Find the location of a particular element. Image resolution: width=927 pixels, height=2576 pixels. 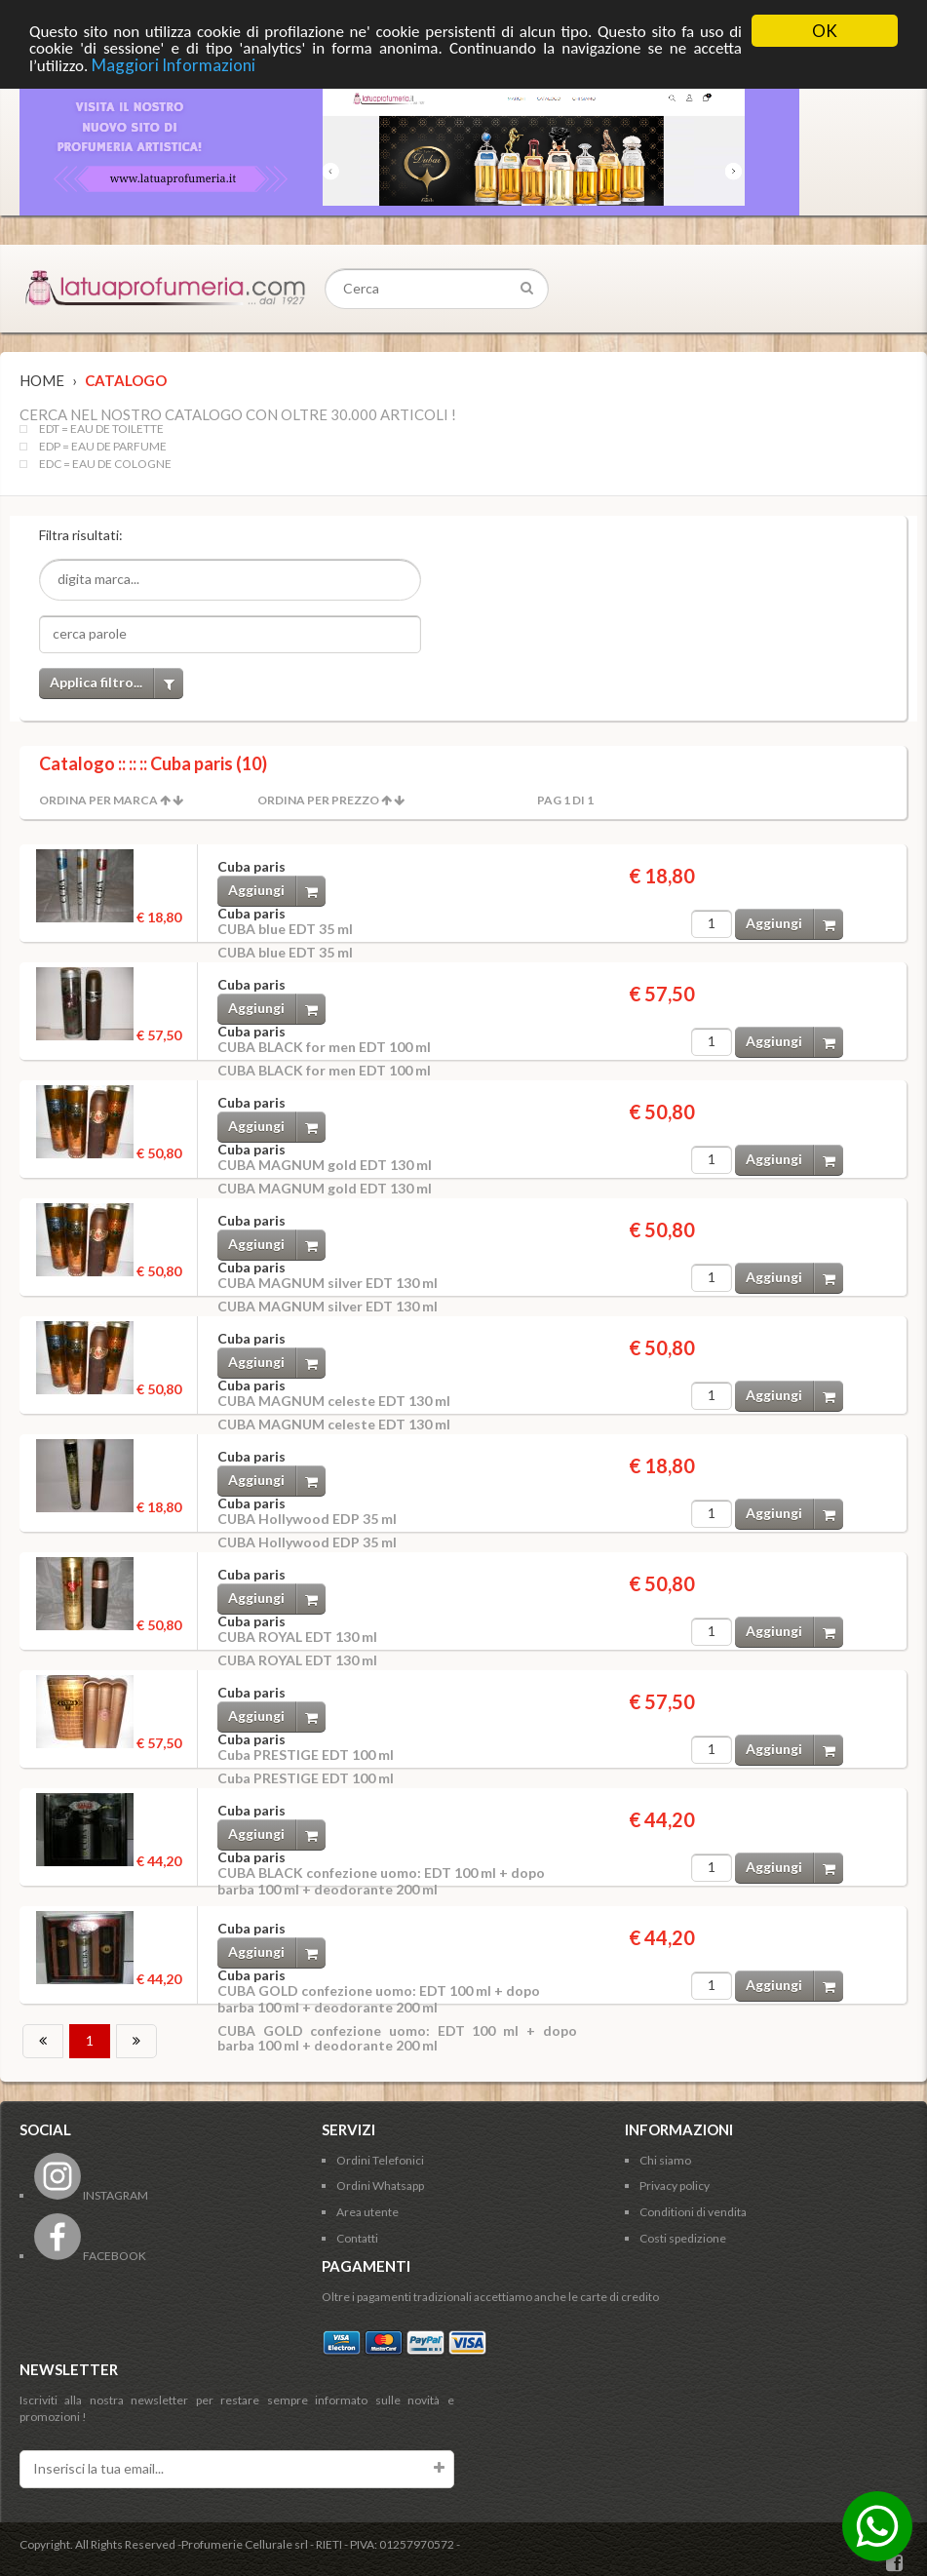

CUBA blue EDT 35 ml is located at coordinates (285, 928).